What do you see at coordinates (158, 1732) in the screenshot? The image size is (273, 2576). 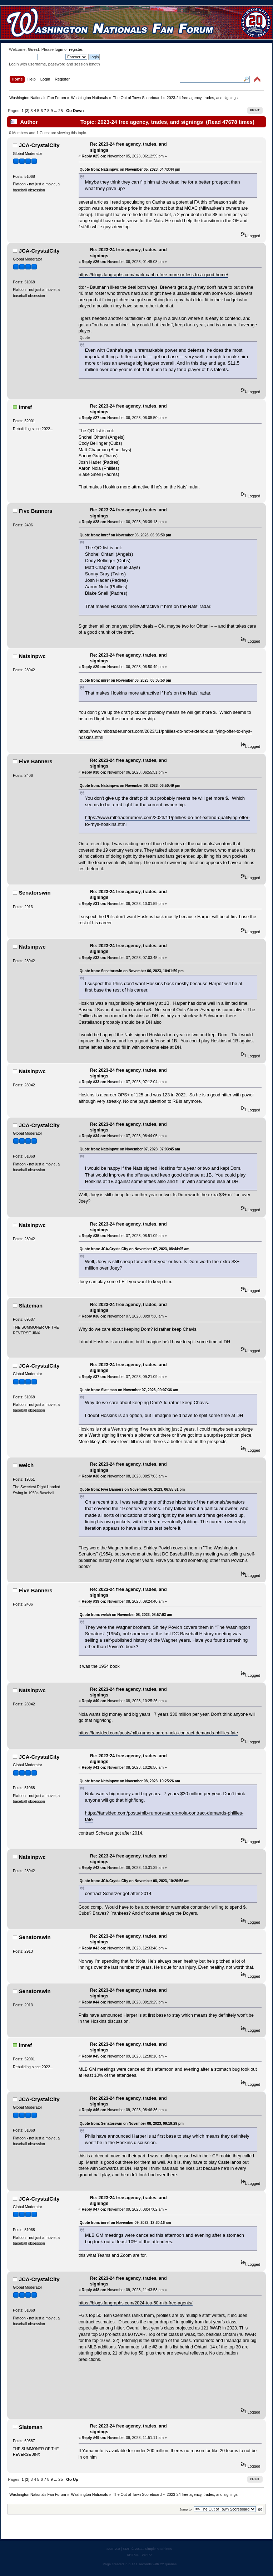 I see `https://fansided.com/posts/mlb-rumors-aaron-nola-contract-demands-phillies-fate` at bounding box center [158, 1732].